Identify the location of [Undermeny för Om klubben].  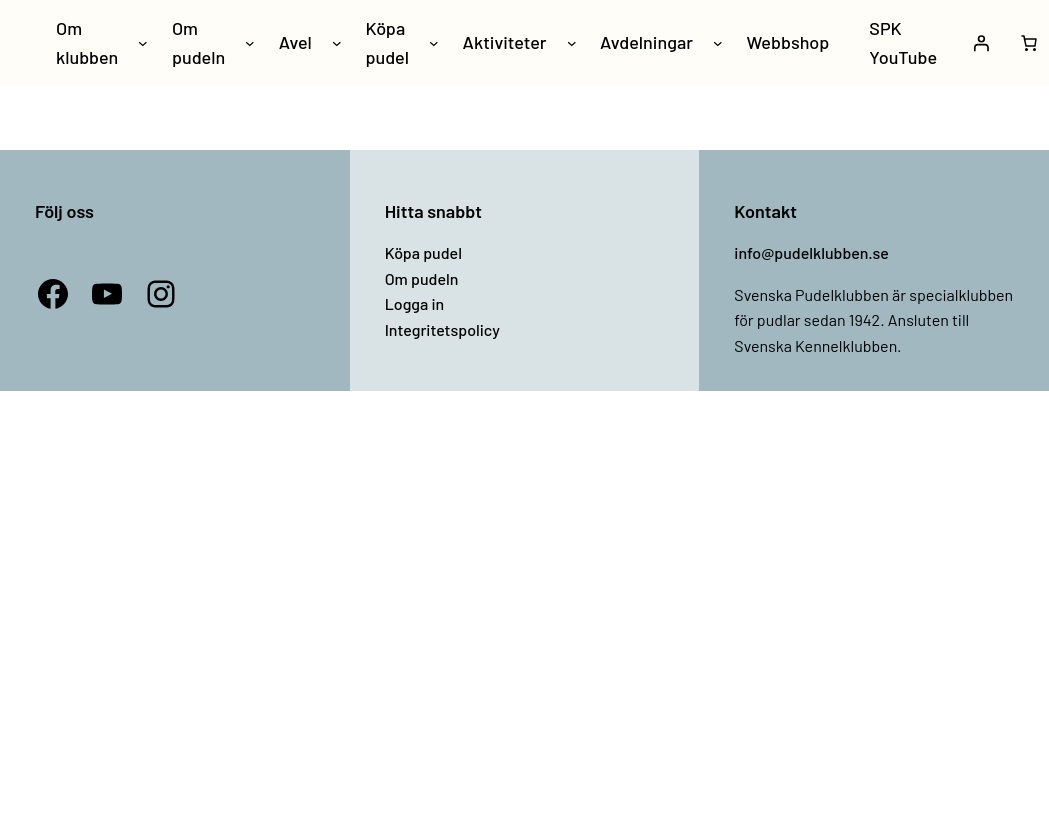
(143, 43).